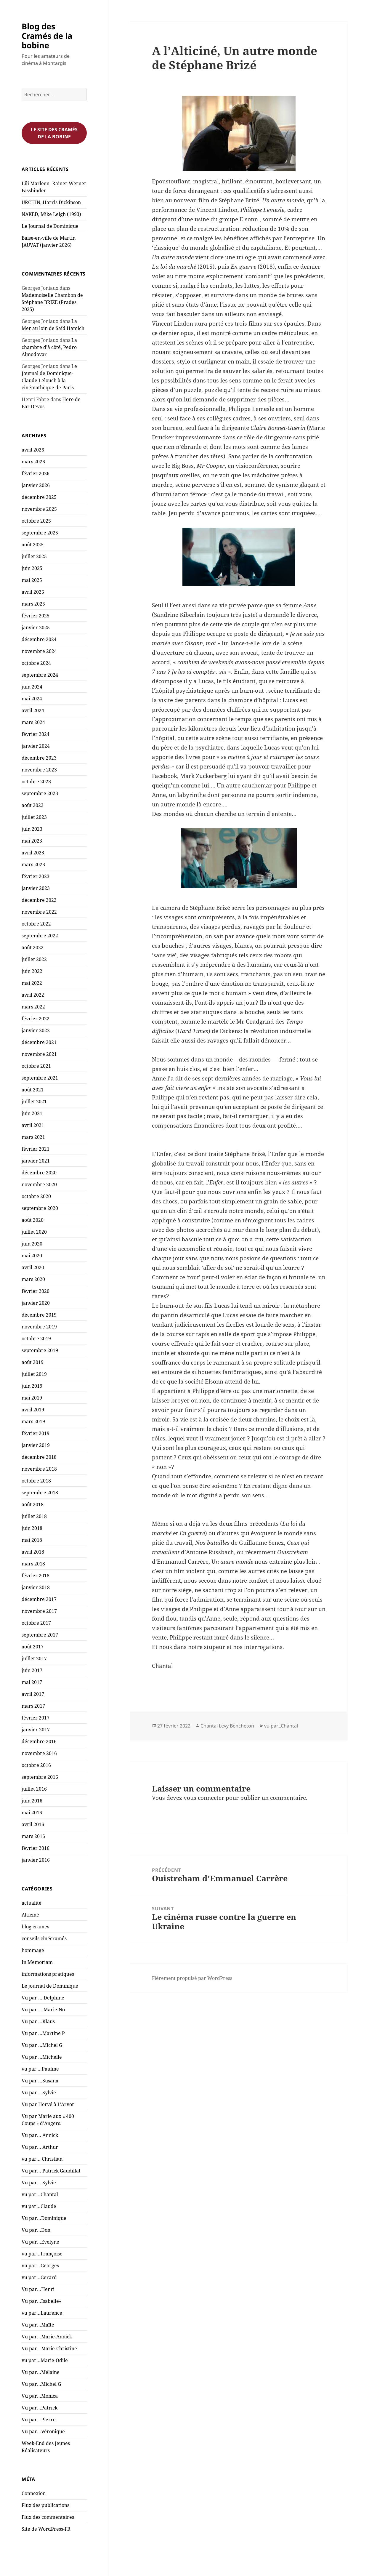 The width and height of the screenshot is (369, 2576). Describe the element at coordinates (33, 852) in the screenshot. I see `avril 2023` at that location.